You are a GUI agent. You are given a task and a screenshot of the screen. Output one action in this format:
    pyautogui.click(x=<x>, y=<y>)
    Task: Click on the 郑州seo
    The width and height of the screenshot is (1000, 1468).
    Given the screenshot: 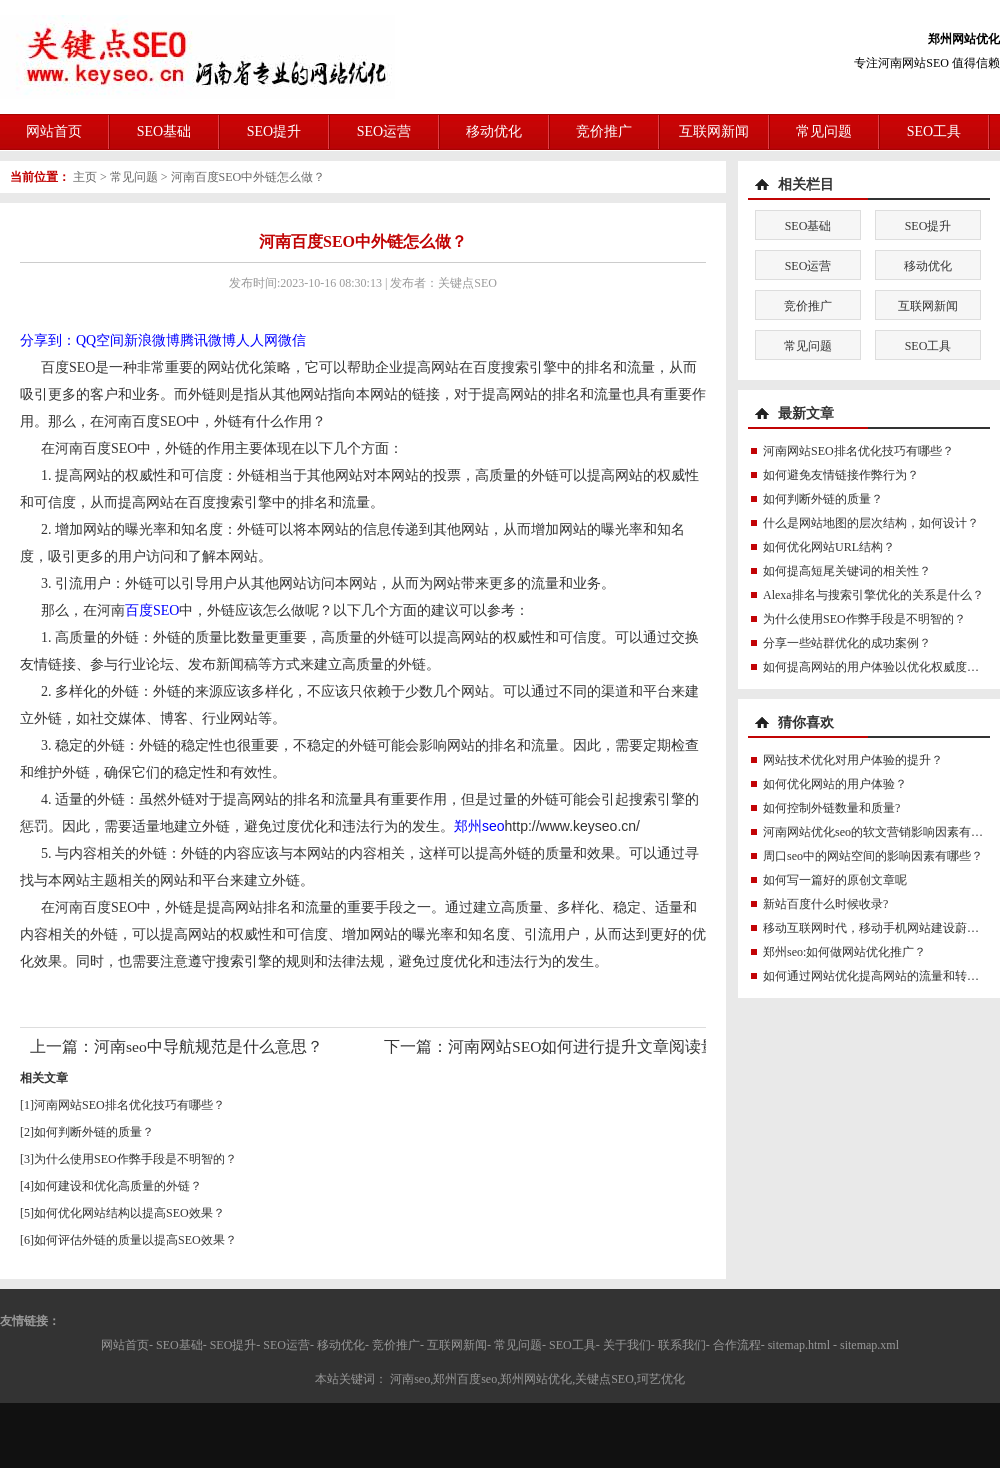 What is the action you would take?
    pyautogui.click(x=479, y=826)
    